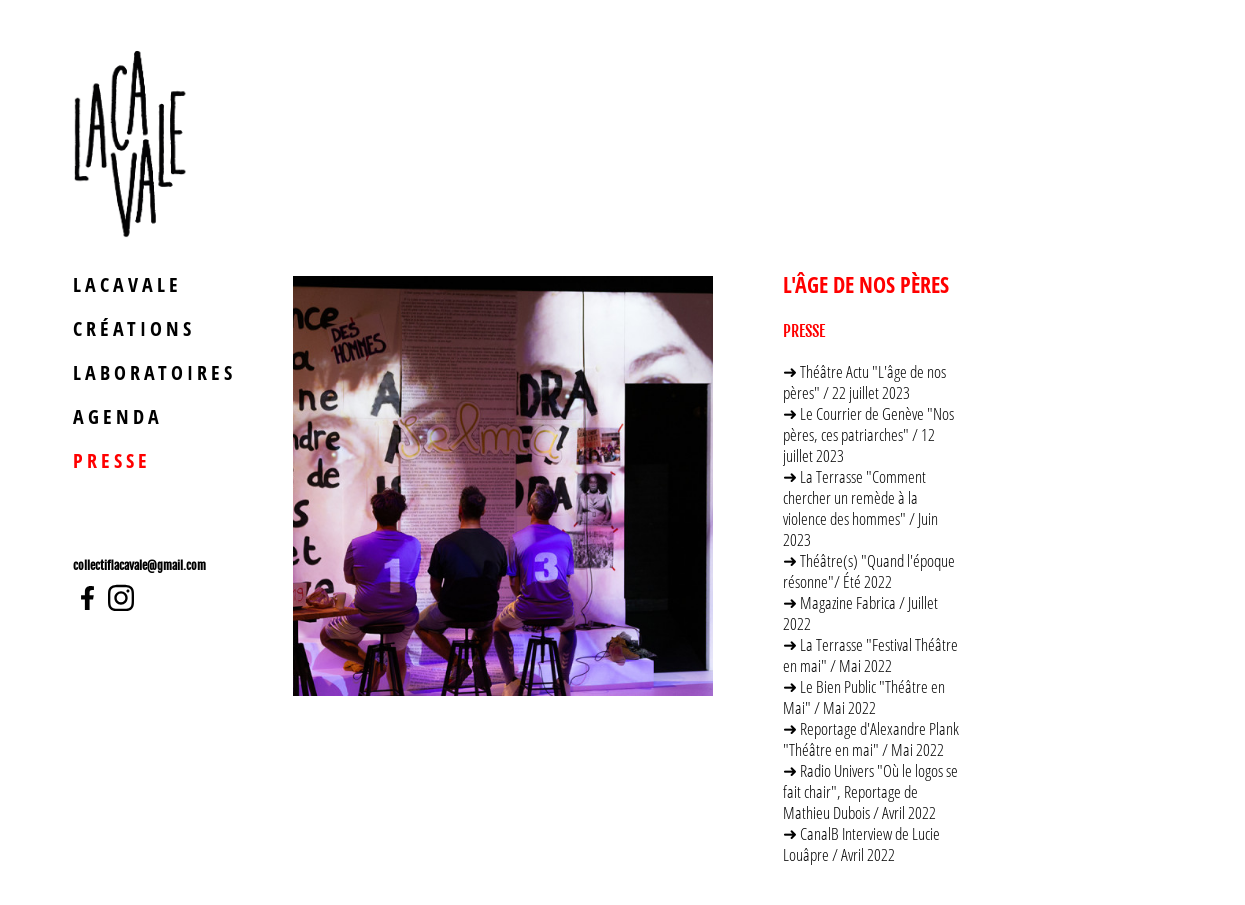 This screenshot has height=905, width=1245. What do you see at coordinates (861, 844) in the screenshot?
I see `➜ CanalB Interview de Lucie Louâpre / Avril 2022` at bounding box center [861, 844].